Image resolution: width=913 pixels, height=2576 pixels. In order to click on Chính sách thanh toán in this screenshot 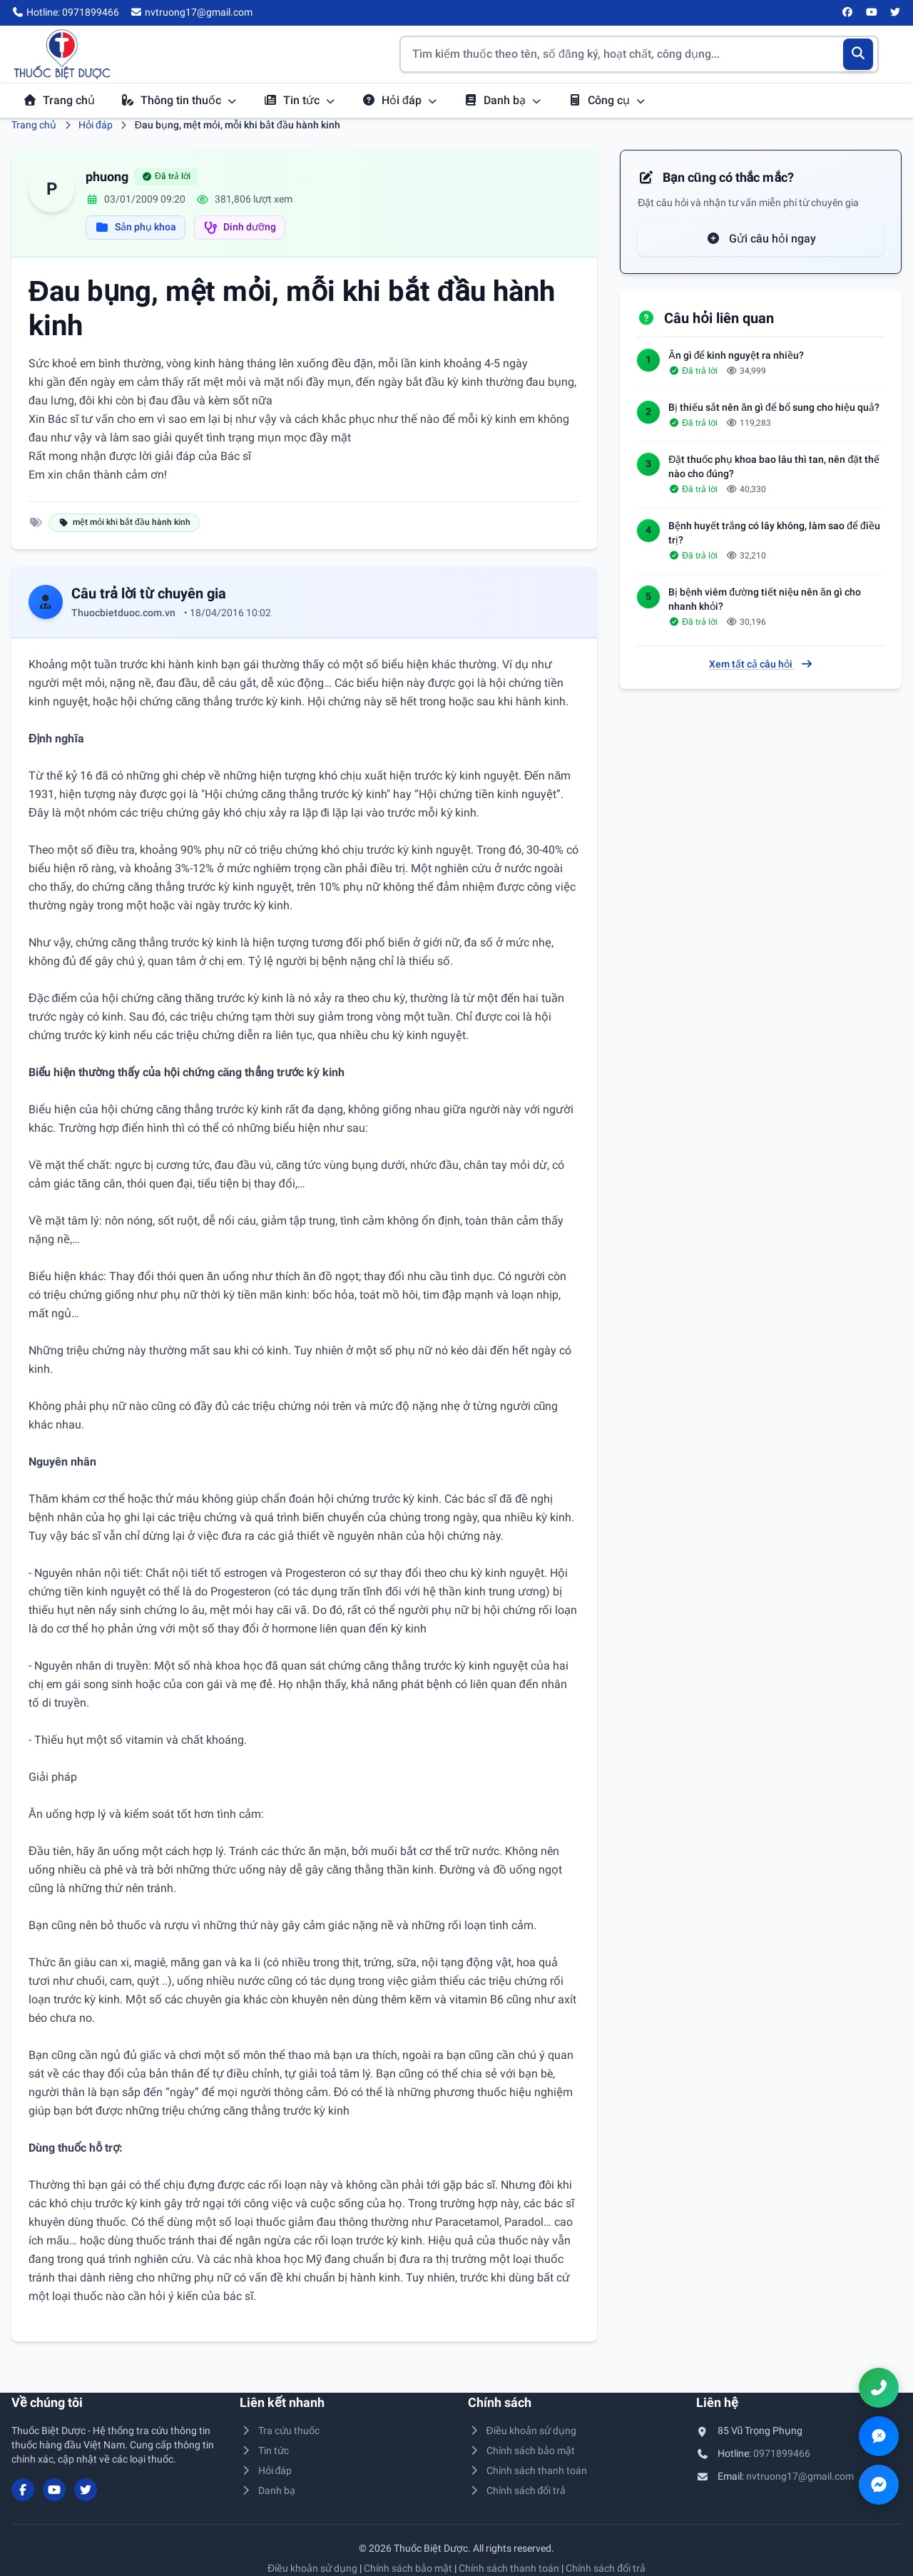, I will do `click(527, 2470)`.